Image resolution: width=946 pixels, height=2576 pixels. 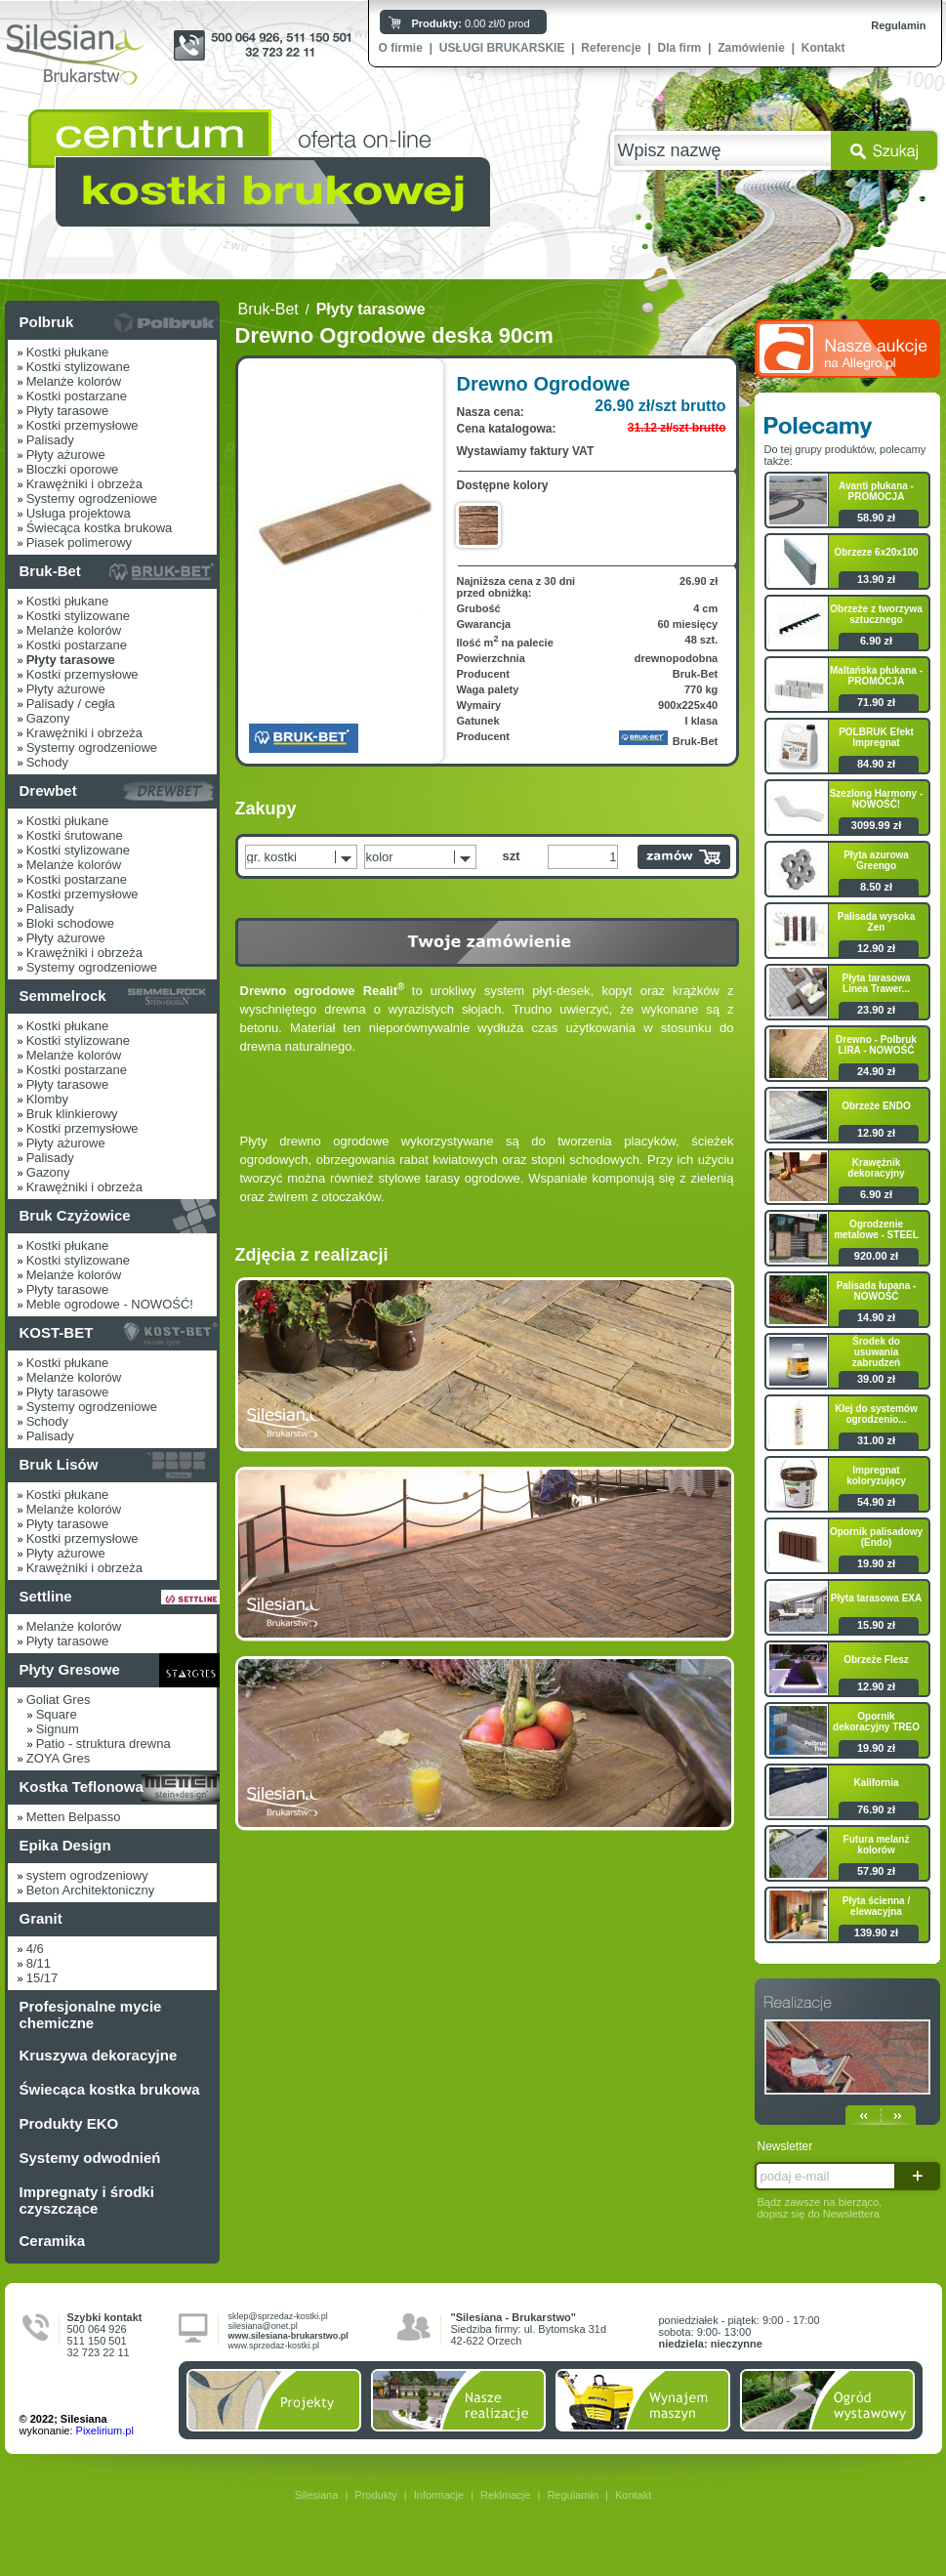 I want to click on Kostka Teflonowa, so click(x=82, y=1786).